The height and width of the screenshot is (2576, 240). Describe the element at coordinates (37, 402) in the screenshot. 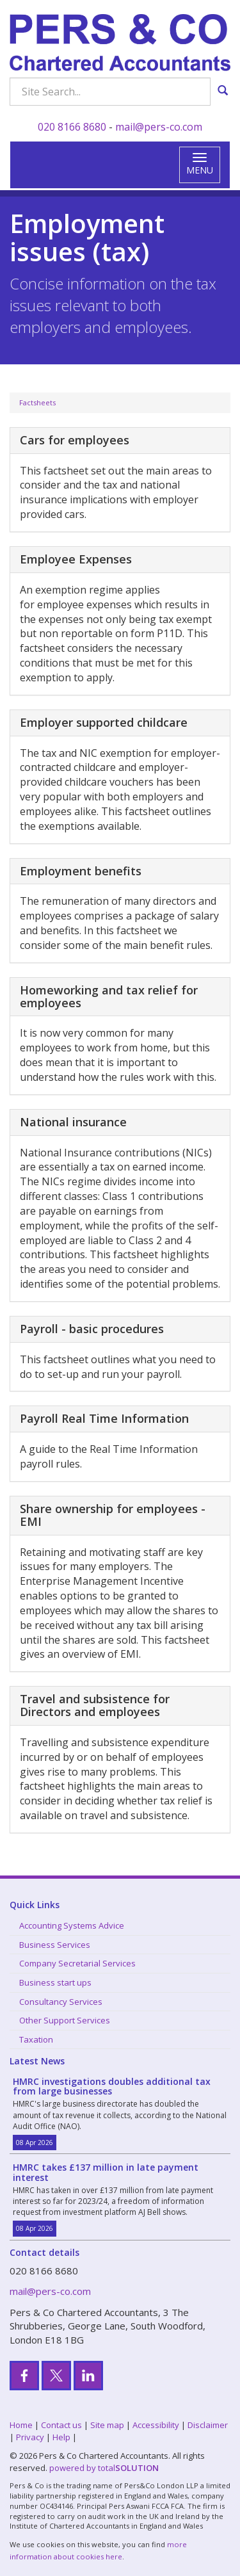

I see `Factsheets` at that location.